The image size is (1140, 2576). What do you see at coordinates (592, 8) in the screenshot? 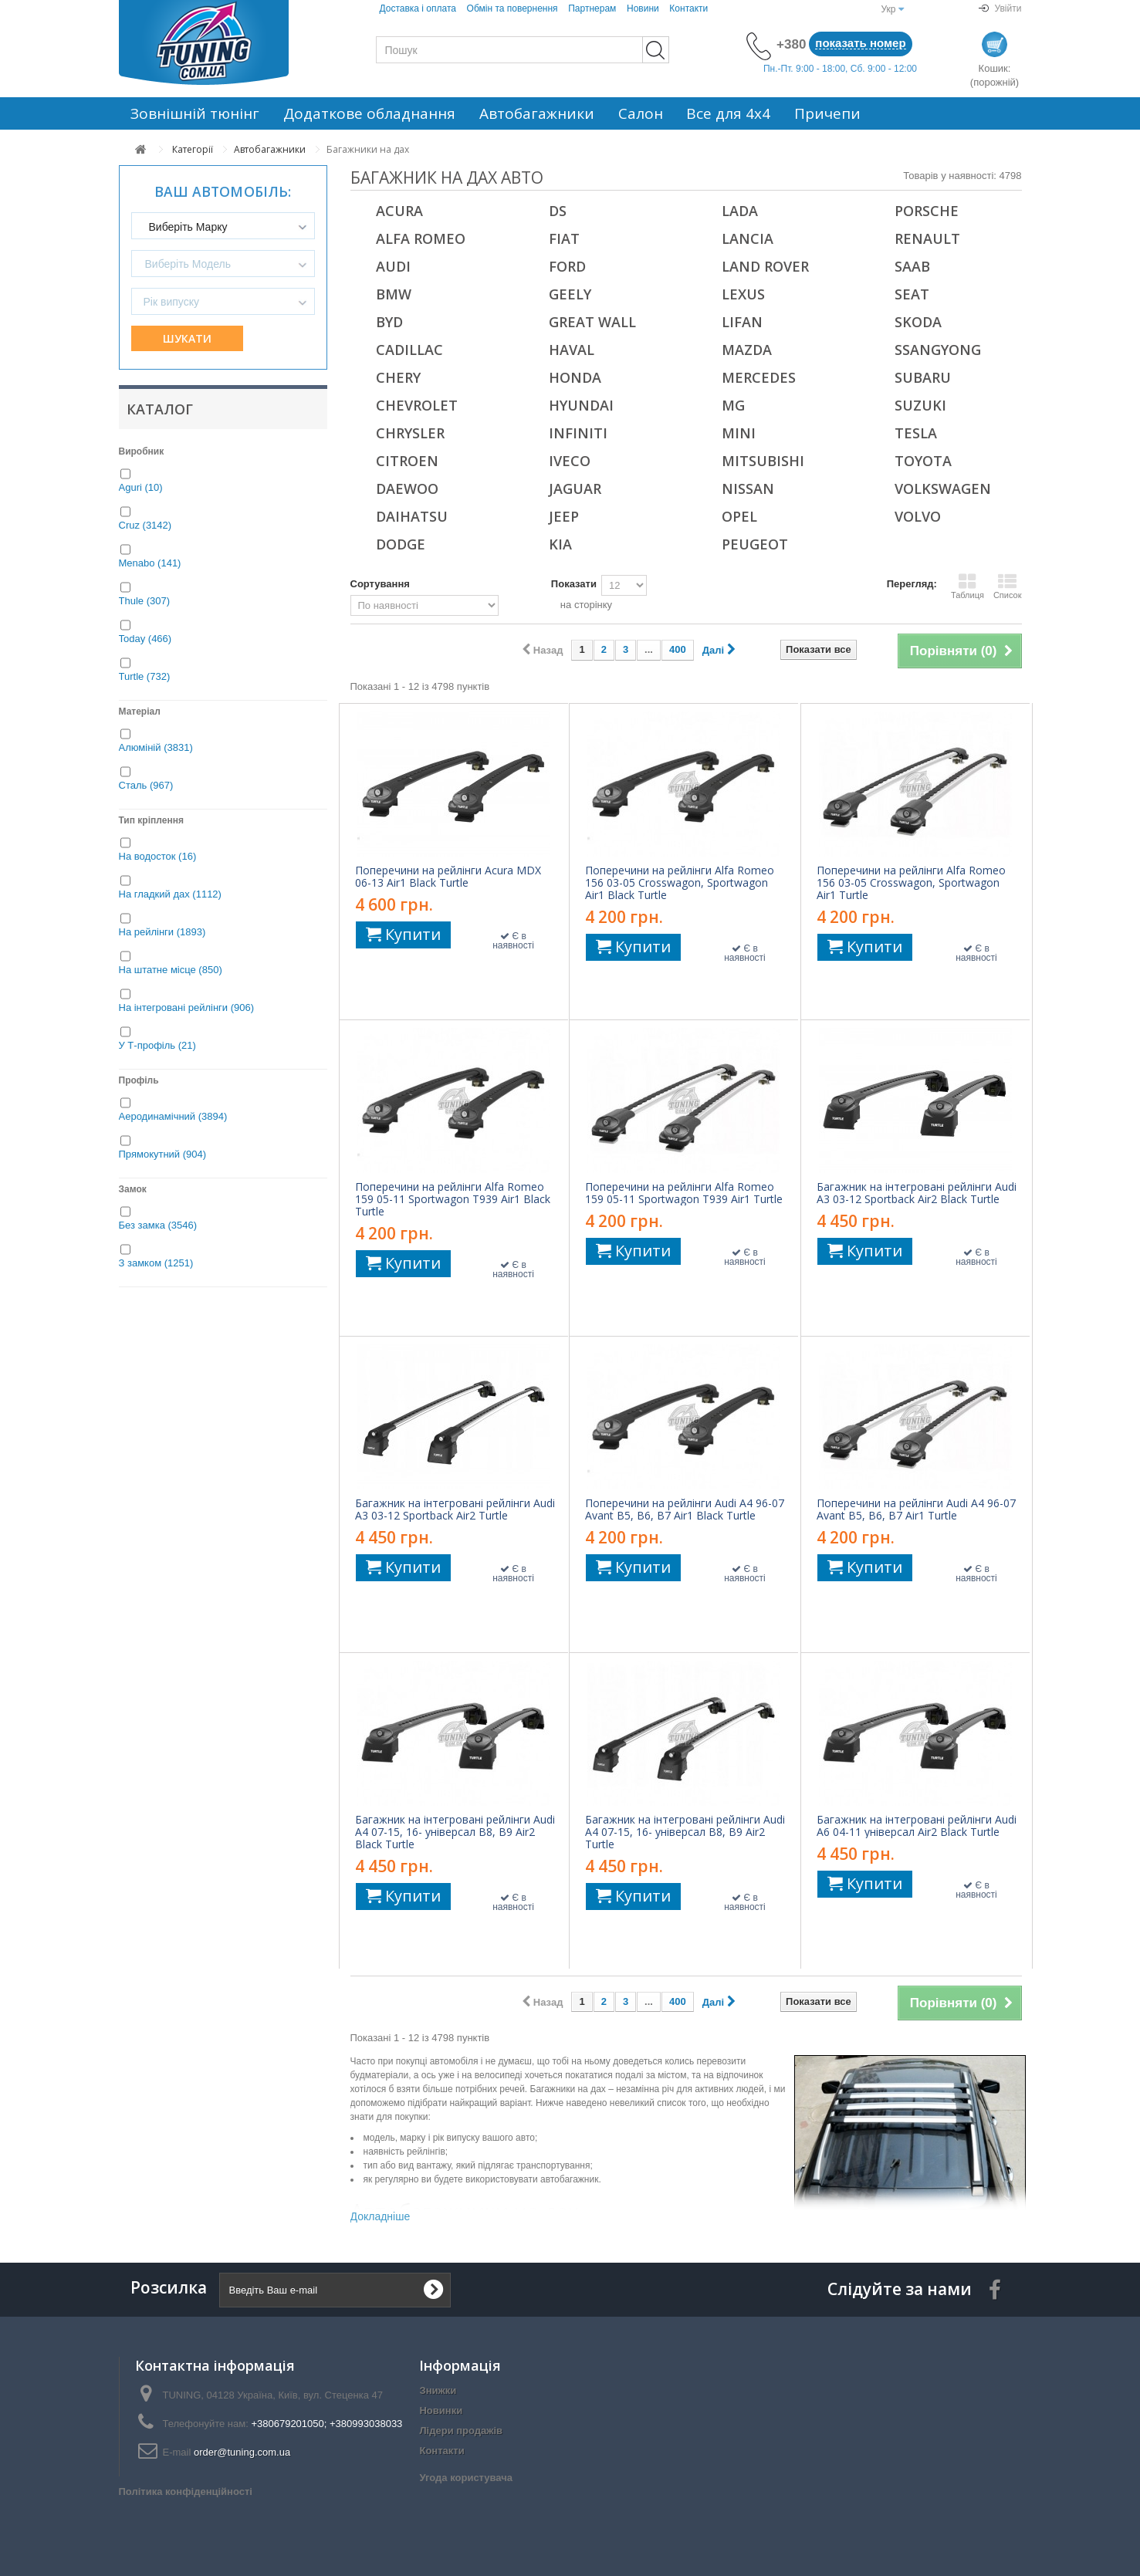
I see `Партнерам` at bounding box center [592, 8].